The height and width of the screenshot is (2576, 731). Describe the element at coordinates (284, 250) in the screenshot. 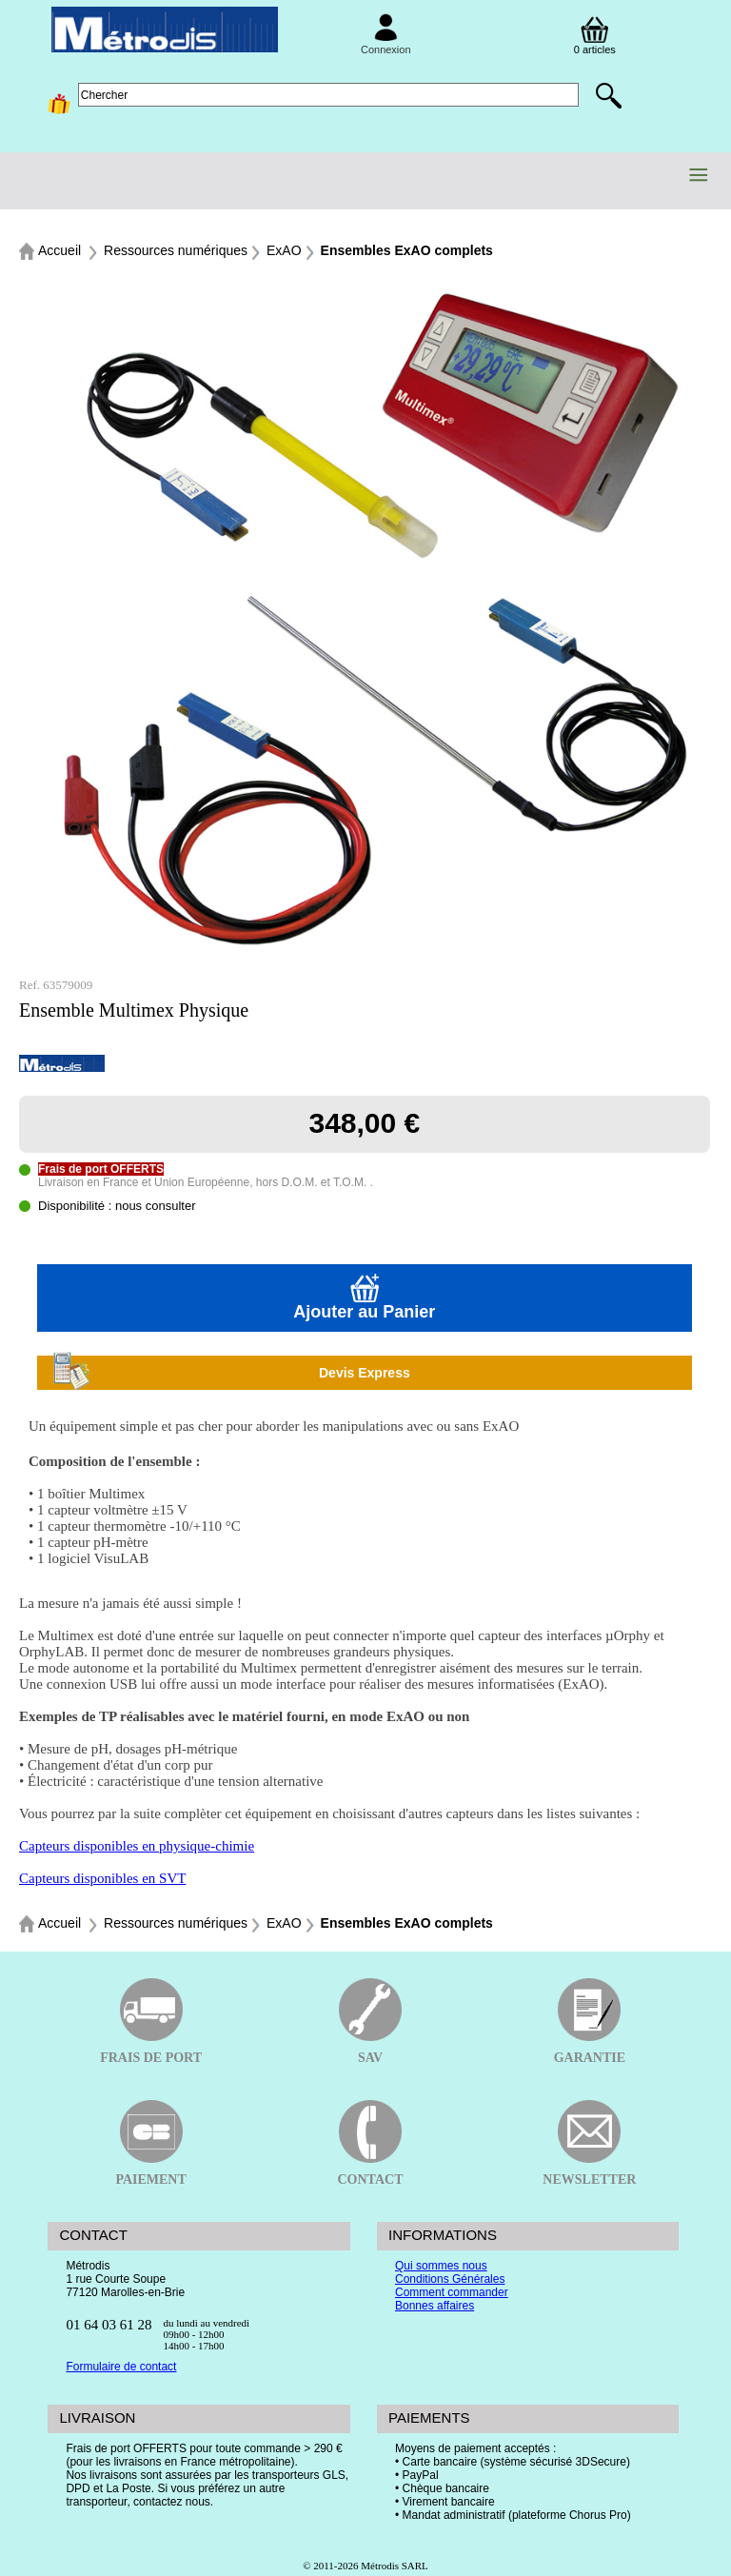

I see `ExAO` at that location.